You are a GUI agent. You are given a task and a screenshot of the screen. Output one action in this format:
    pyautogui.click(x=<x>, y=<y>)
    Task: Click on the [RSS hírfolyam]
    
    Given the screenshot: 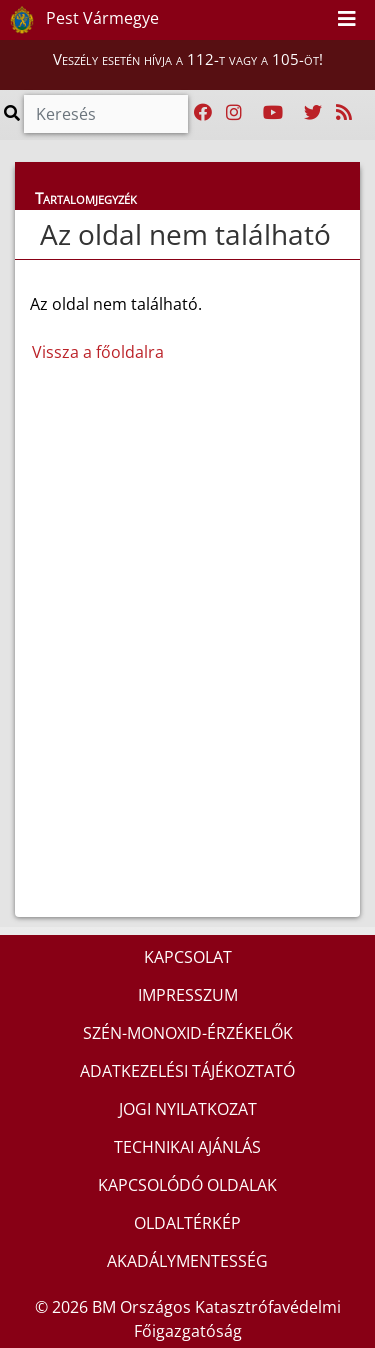 What is the action you would take?
    pyautogui.click(x=344, y=113)
    